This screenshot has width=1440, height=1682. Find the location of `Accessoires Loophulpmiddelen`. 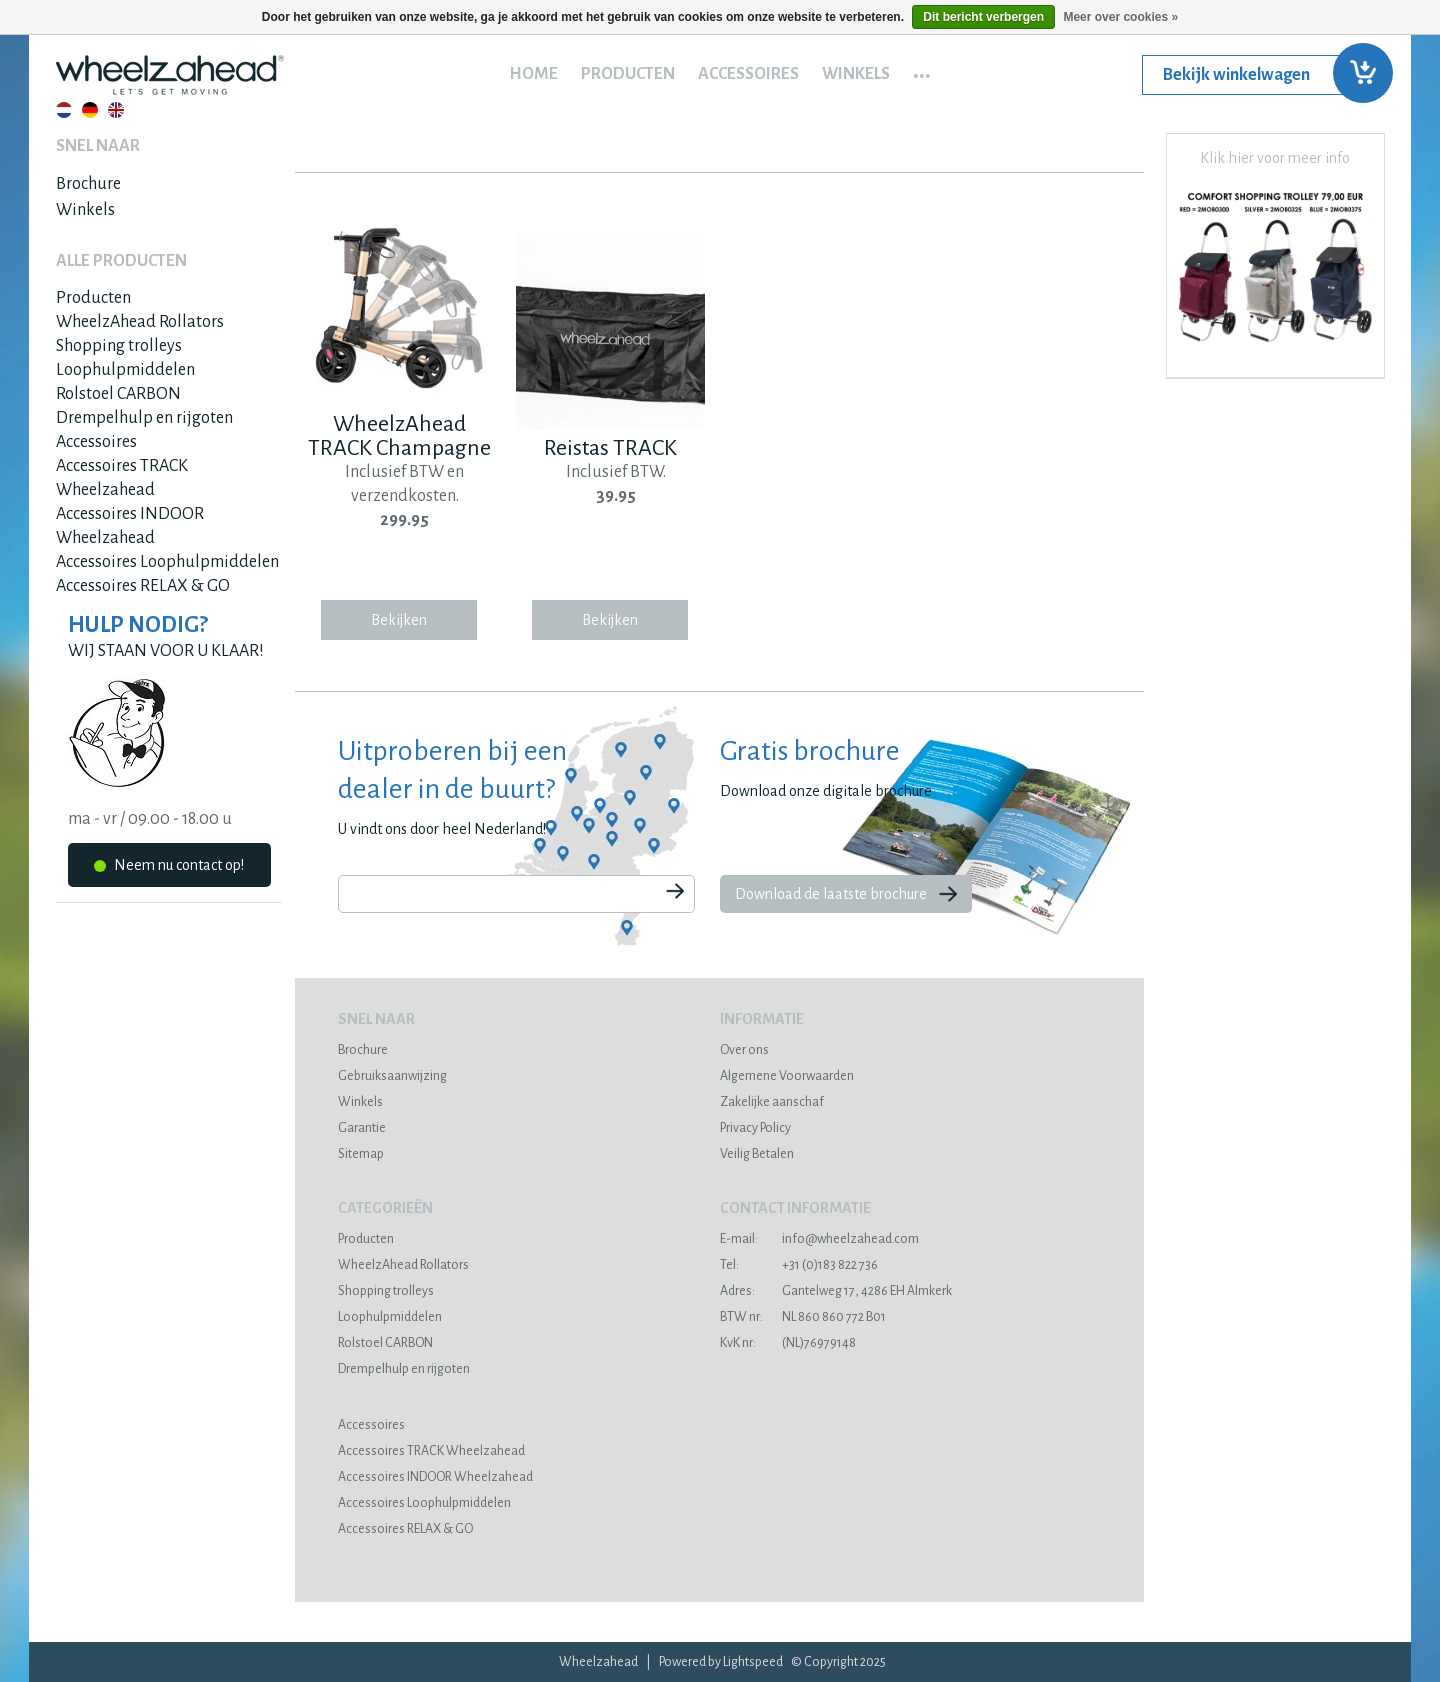

Accessoires Loophulpmiddelen is located at coordinates (167, 562).